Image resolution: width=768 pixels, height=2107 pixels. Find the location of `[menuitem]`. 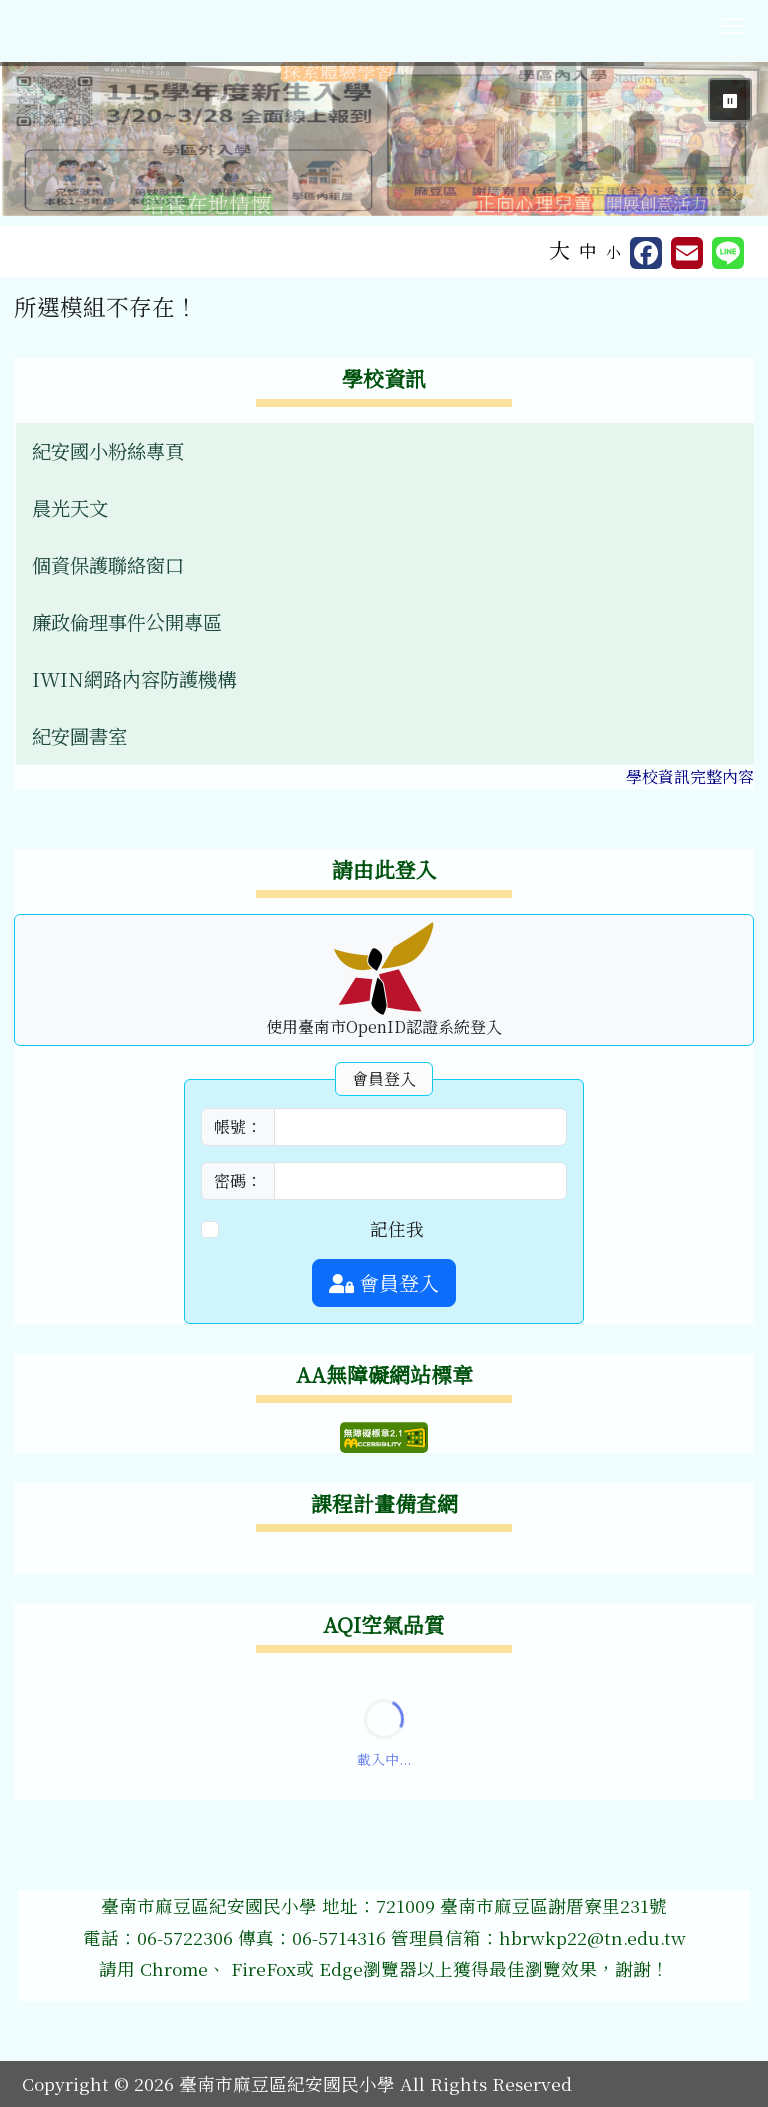

[menuitem] is located at coordinates (385, 451).